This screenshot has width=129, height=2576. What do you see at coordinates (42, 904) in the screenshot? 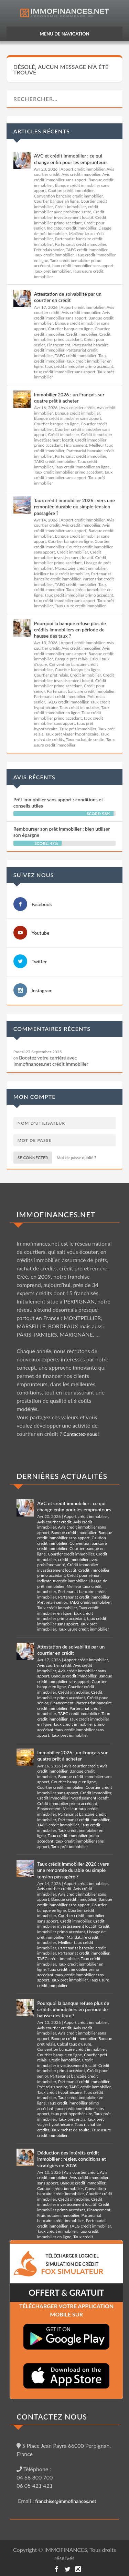
I see `Facebook` at bounding box center [42, 904].